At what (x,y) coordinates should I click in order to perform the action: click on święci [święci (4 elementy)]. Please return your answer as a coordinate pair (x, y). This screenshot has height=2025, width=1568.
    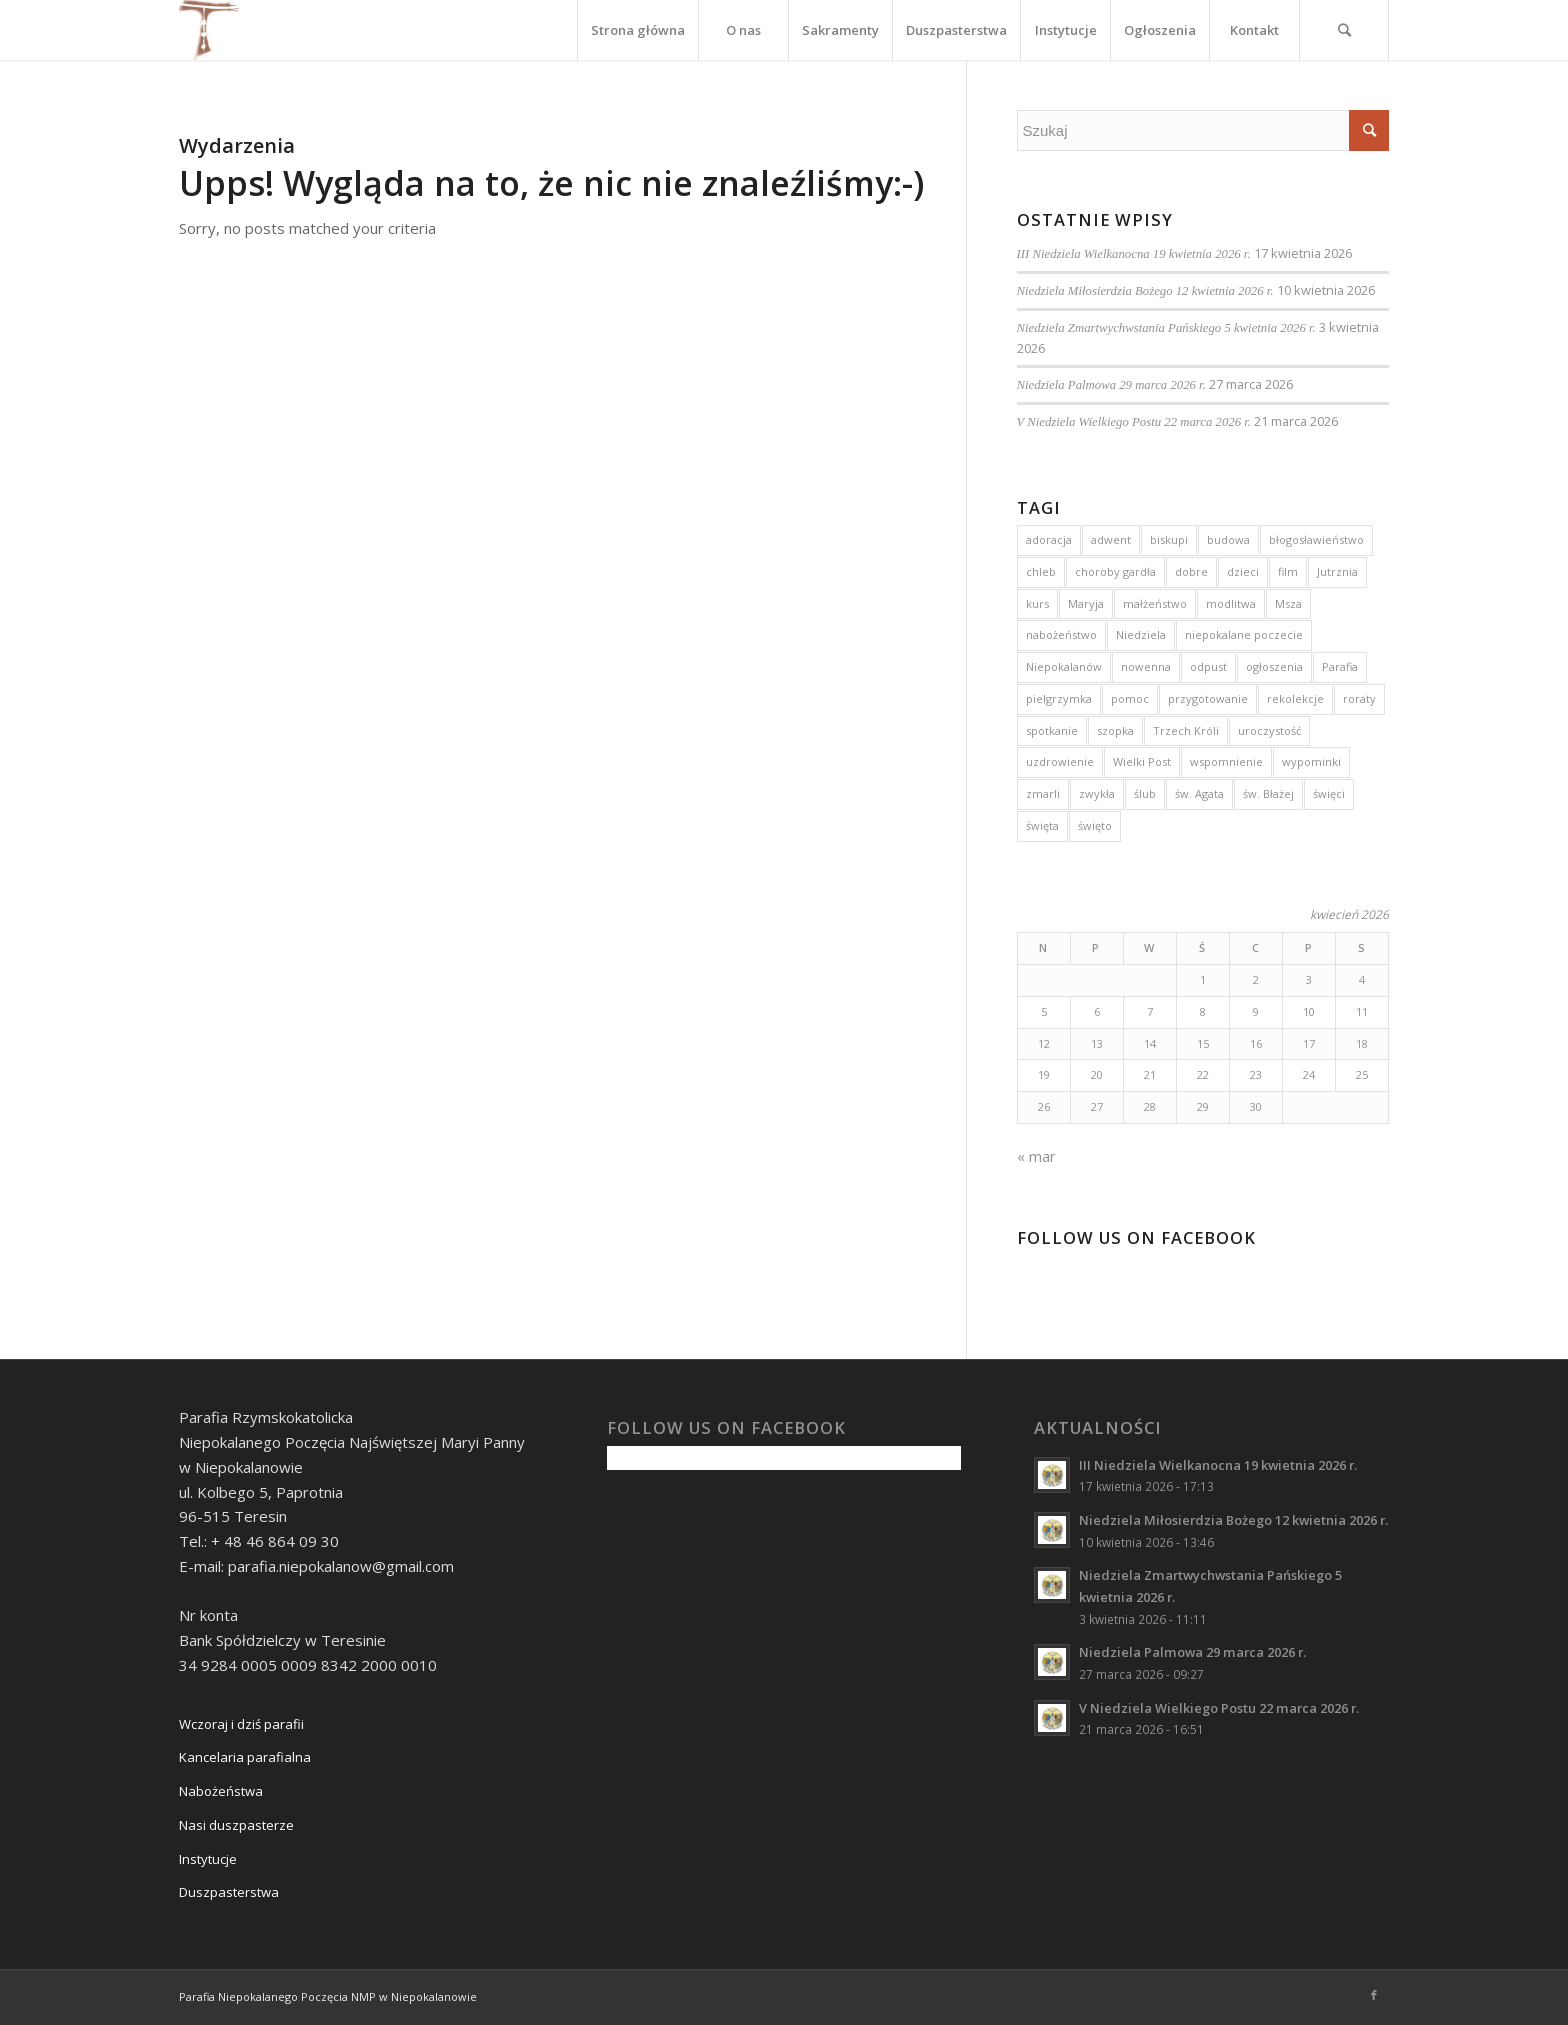
    Looking at the image, I should click on (1329, 793).